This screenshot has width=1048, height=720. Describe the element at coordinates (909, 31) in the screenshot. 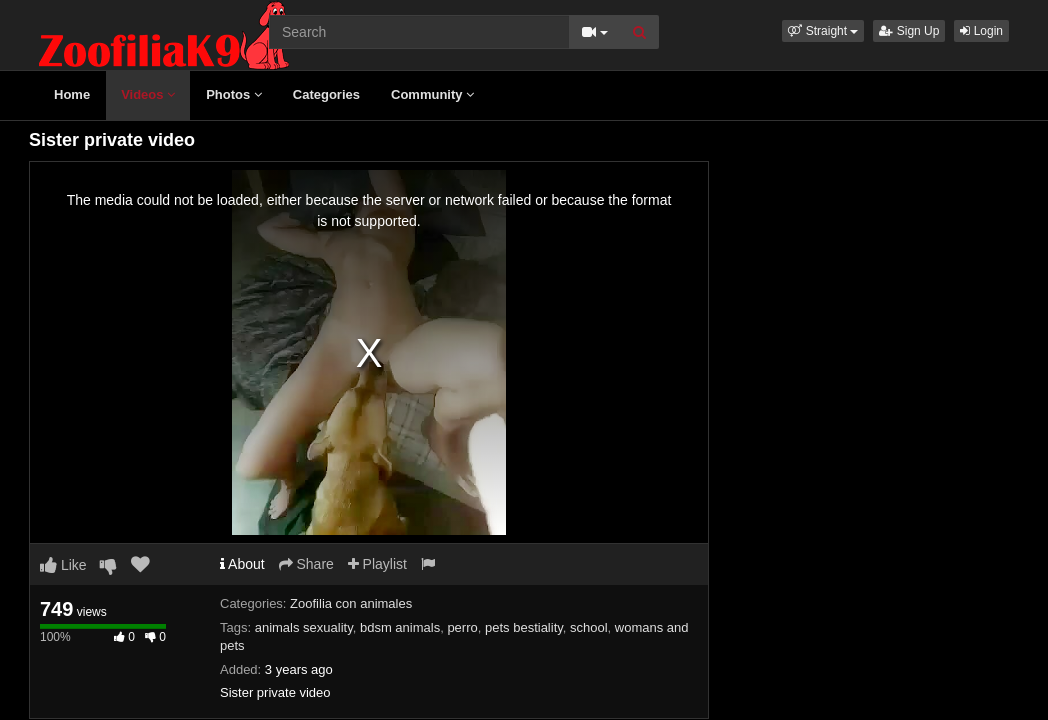

I see `Sign Up` at that location.